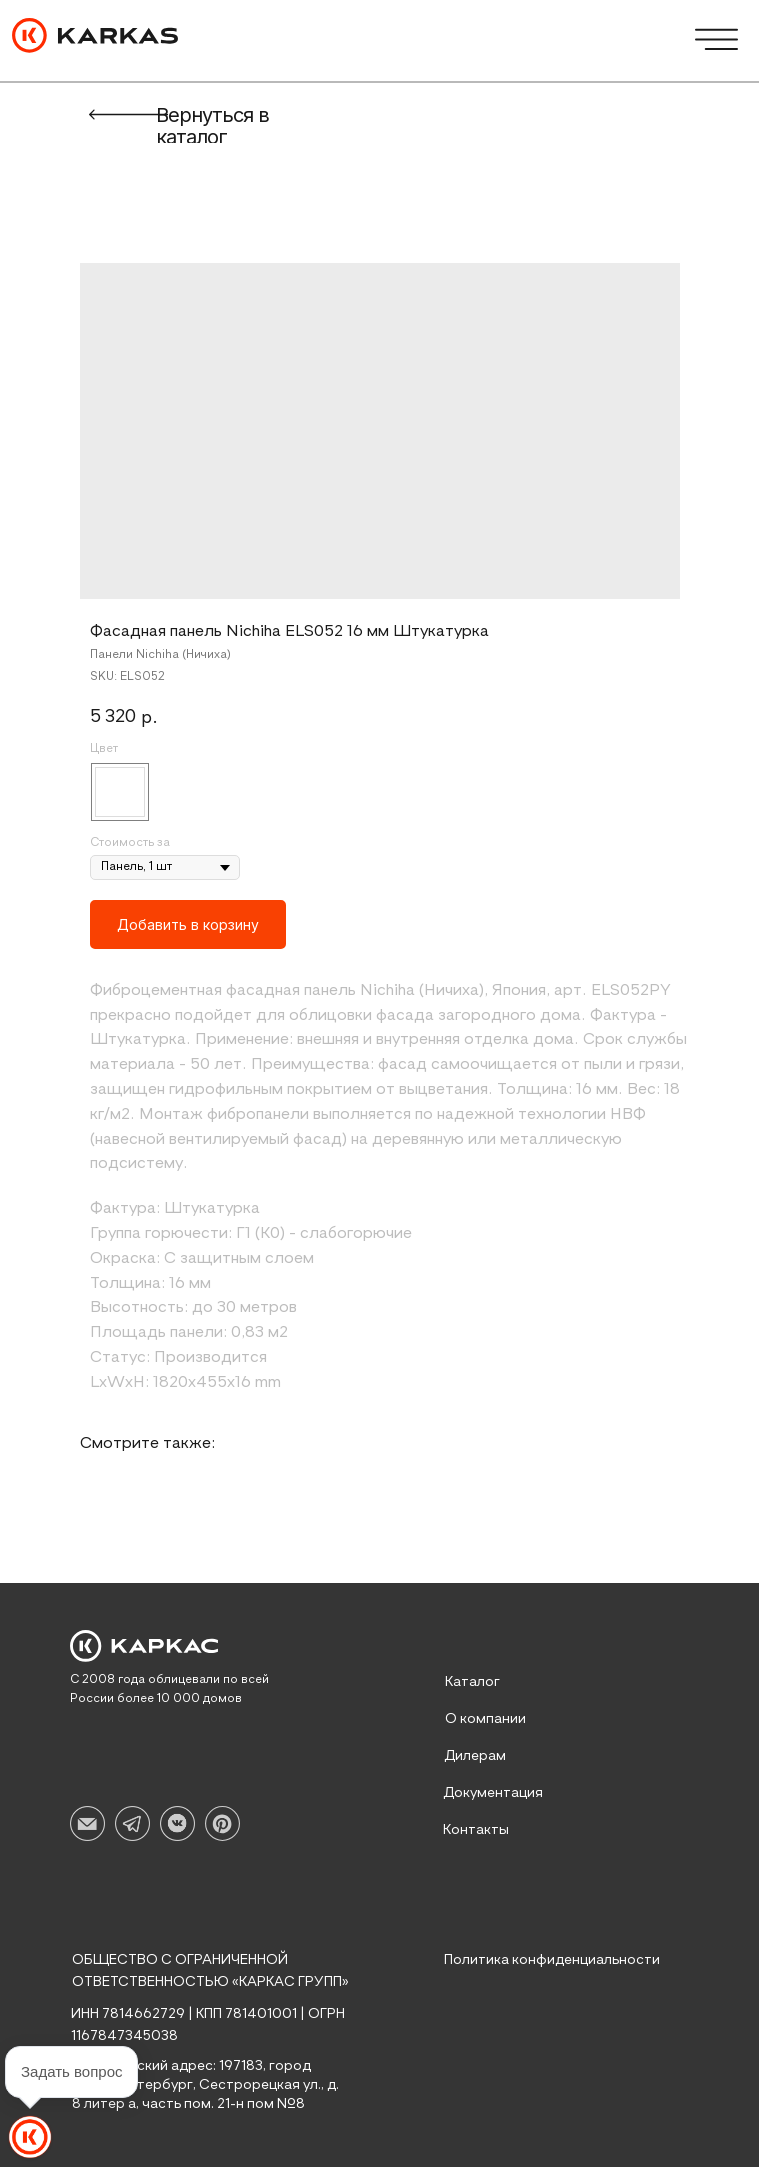 This screenshot has height=2167, width=759. Describe the element at coordinates (476, 1830) in the screenshot. I see `Контакты` at that location.